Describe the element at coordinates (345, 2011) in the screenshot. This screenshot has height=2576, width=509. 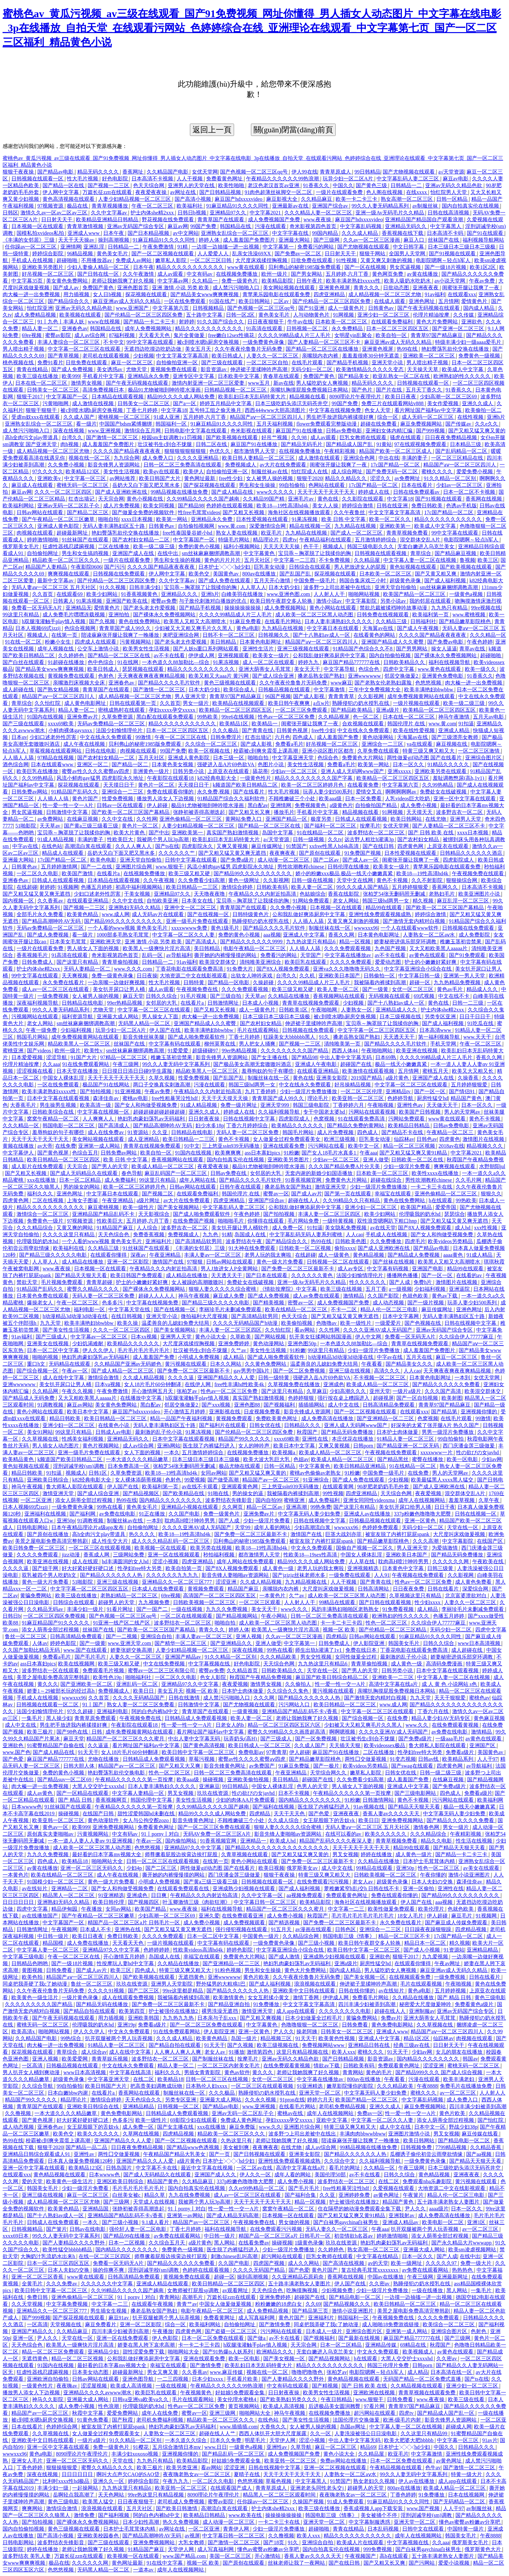
I see `久久久久久久久久电影` at that location.